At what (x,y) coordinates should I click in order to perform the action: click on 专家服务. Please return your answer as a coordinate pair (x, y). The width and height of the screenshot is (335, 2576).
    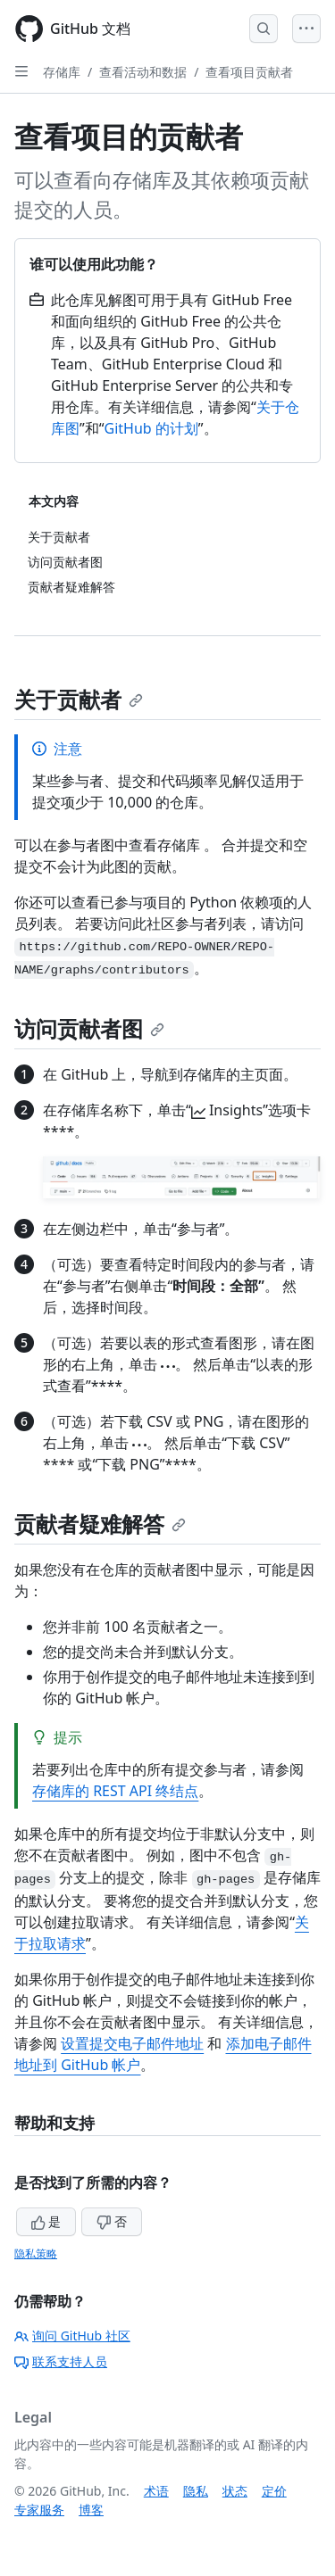
    Looking at the image, I should click on (39, 2509).